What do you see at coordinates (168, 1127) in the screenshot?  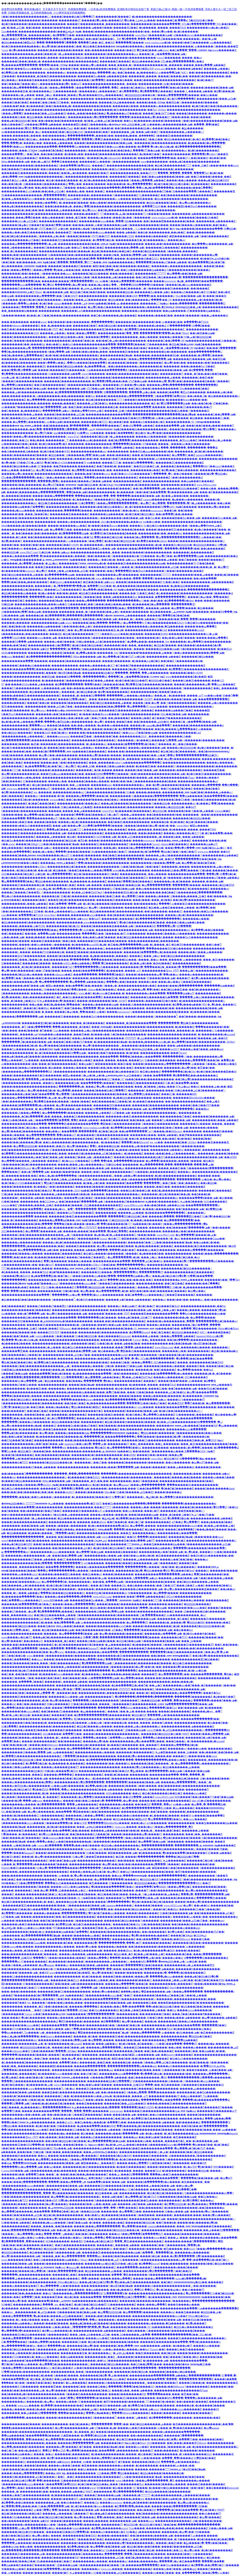 I see `������Ʒ��ҹƬ���߹ۿ�` at bounding box center [168, 1127].